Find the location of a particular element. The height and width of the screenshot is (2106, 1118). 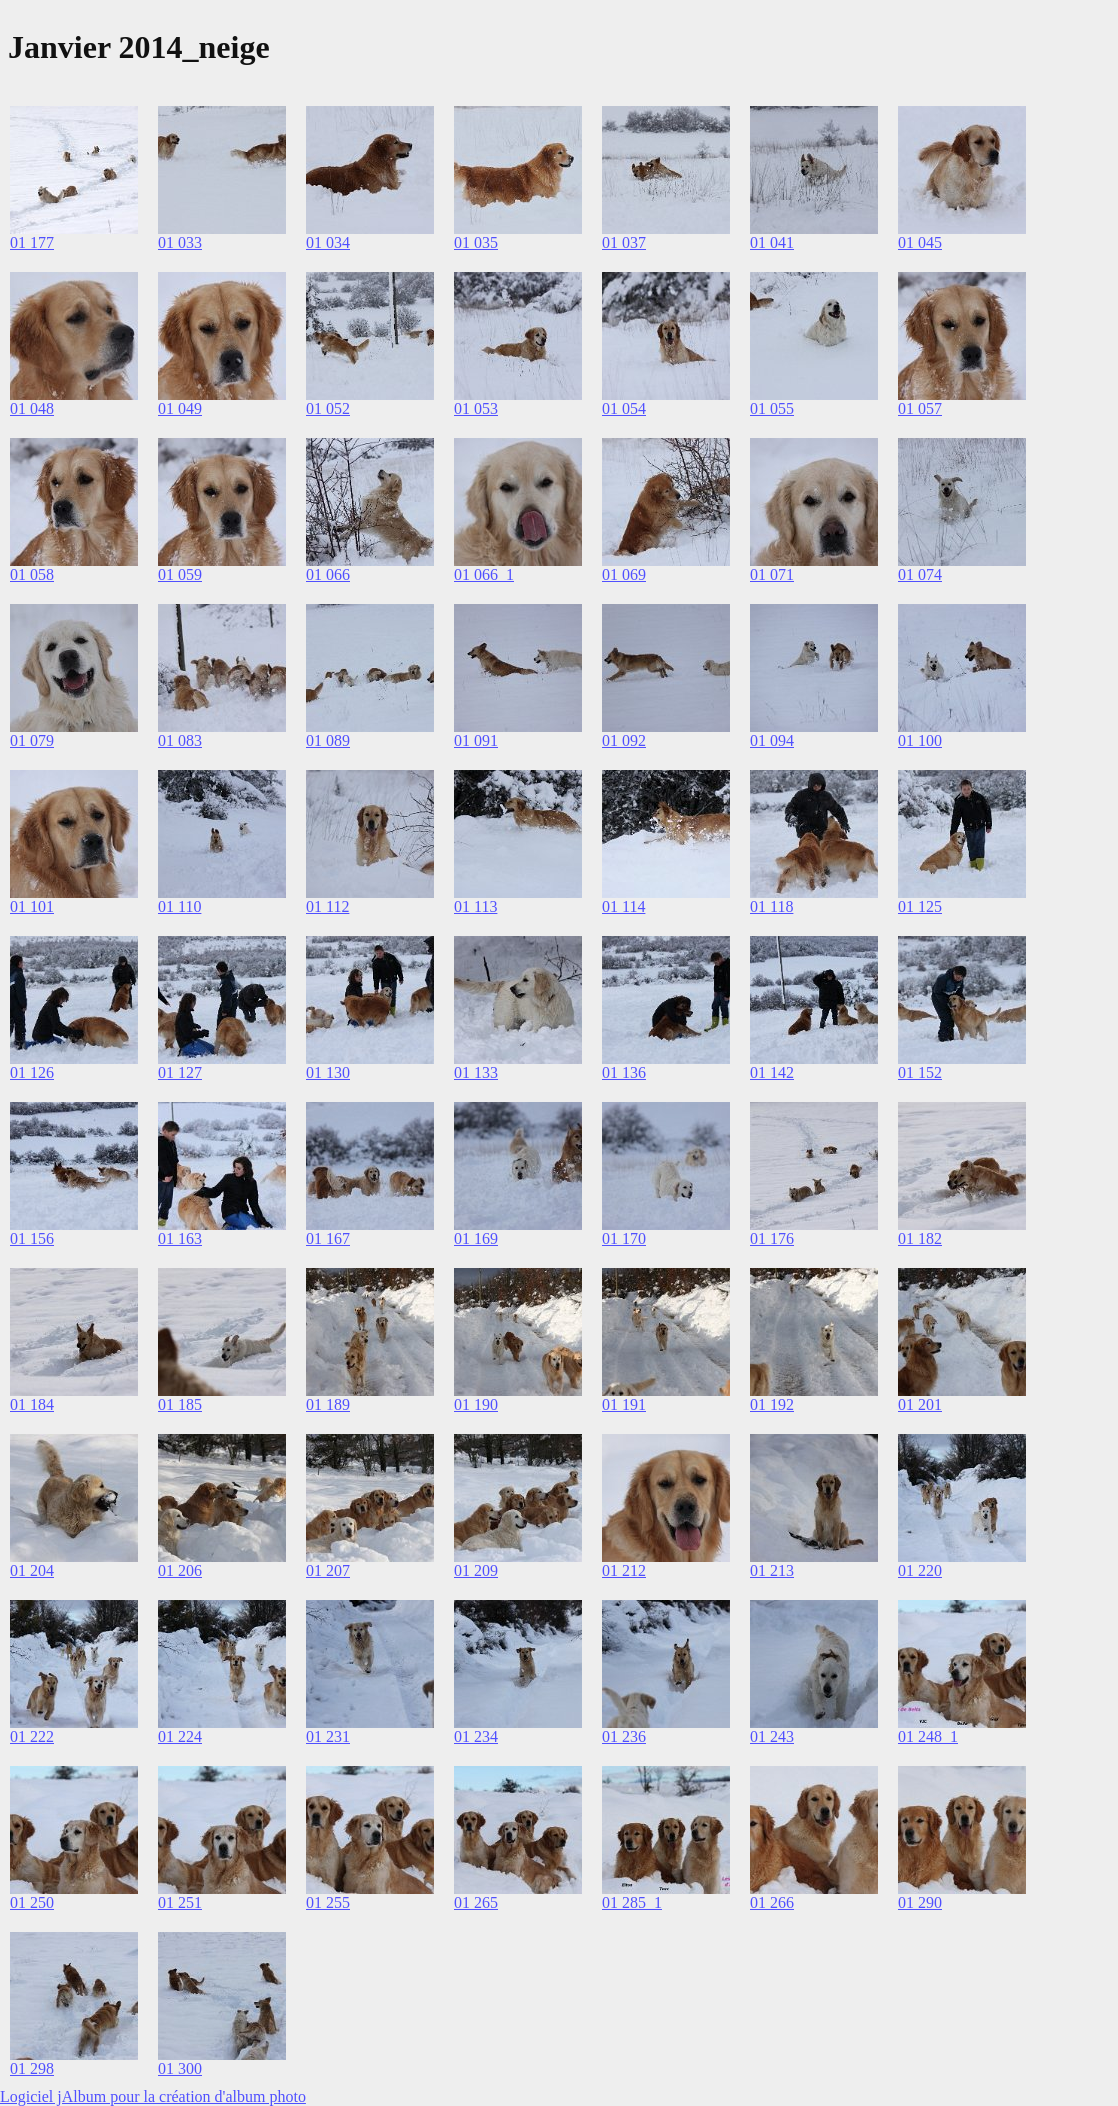

01 058 is located at coordinates (32, 574).